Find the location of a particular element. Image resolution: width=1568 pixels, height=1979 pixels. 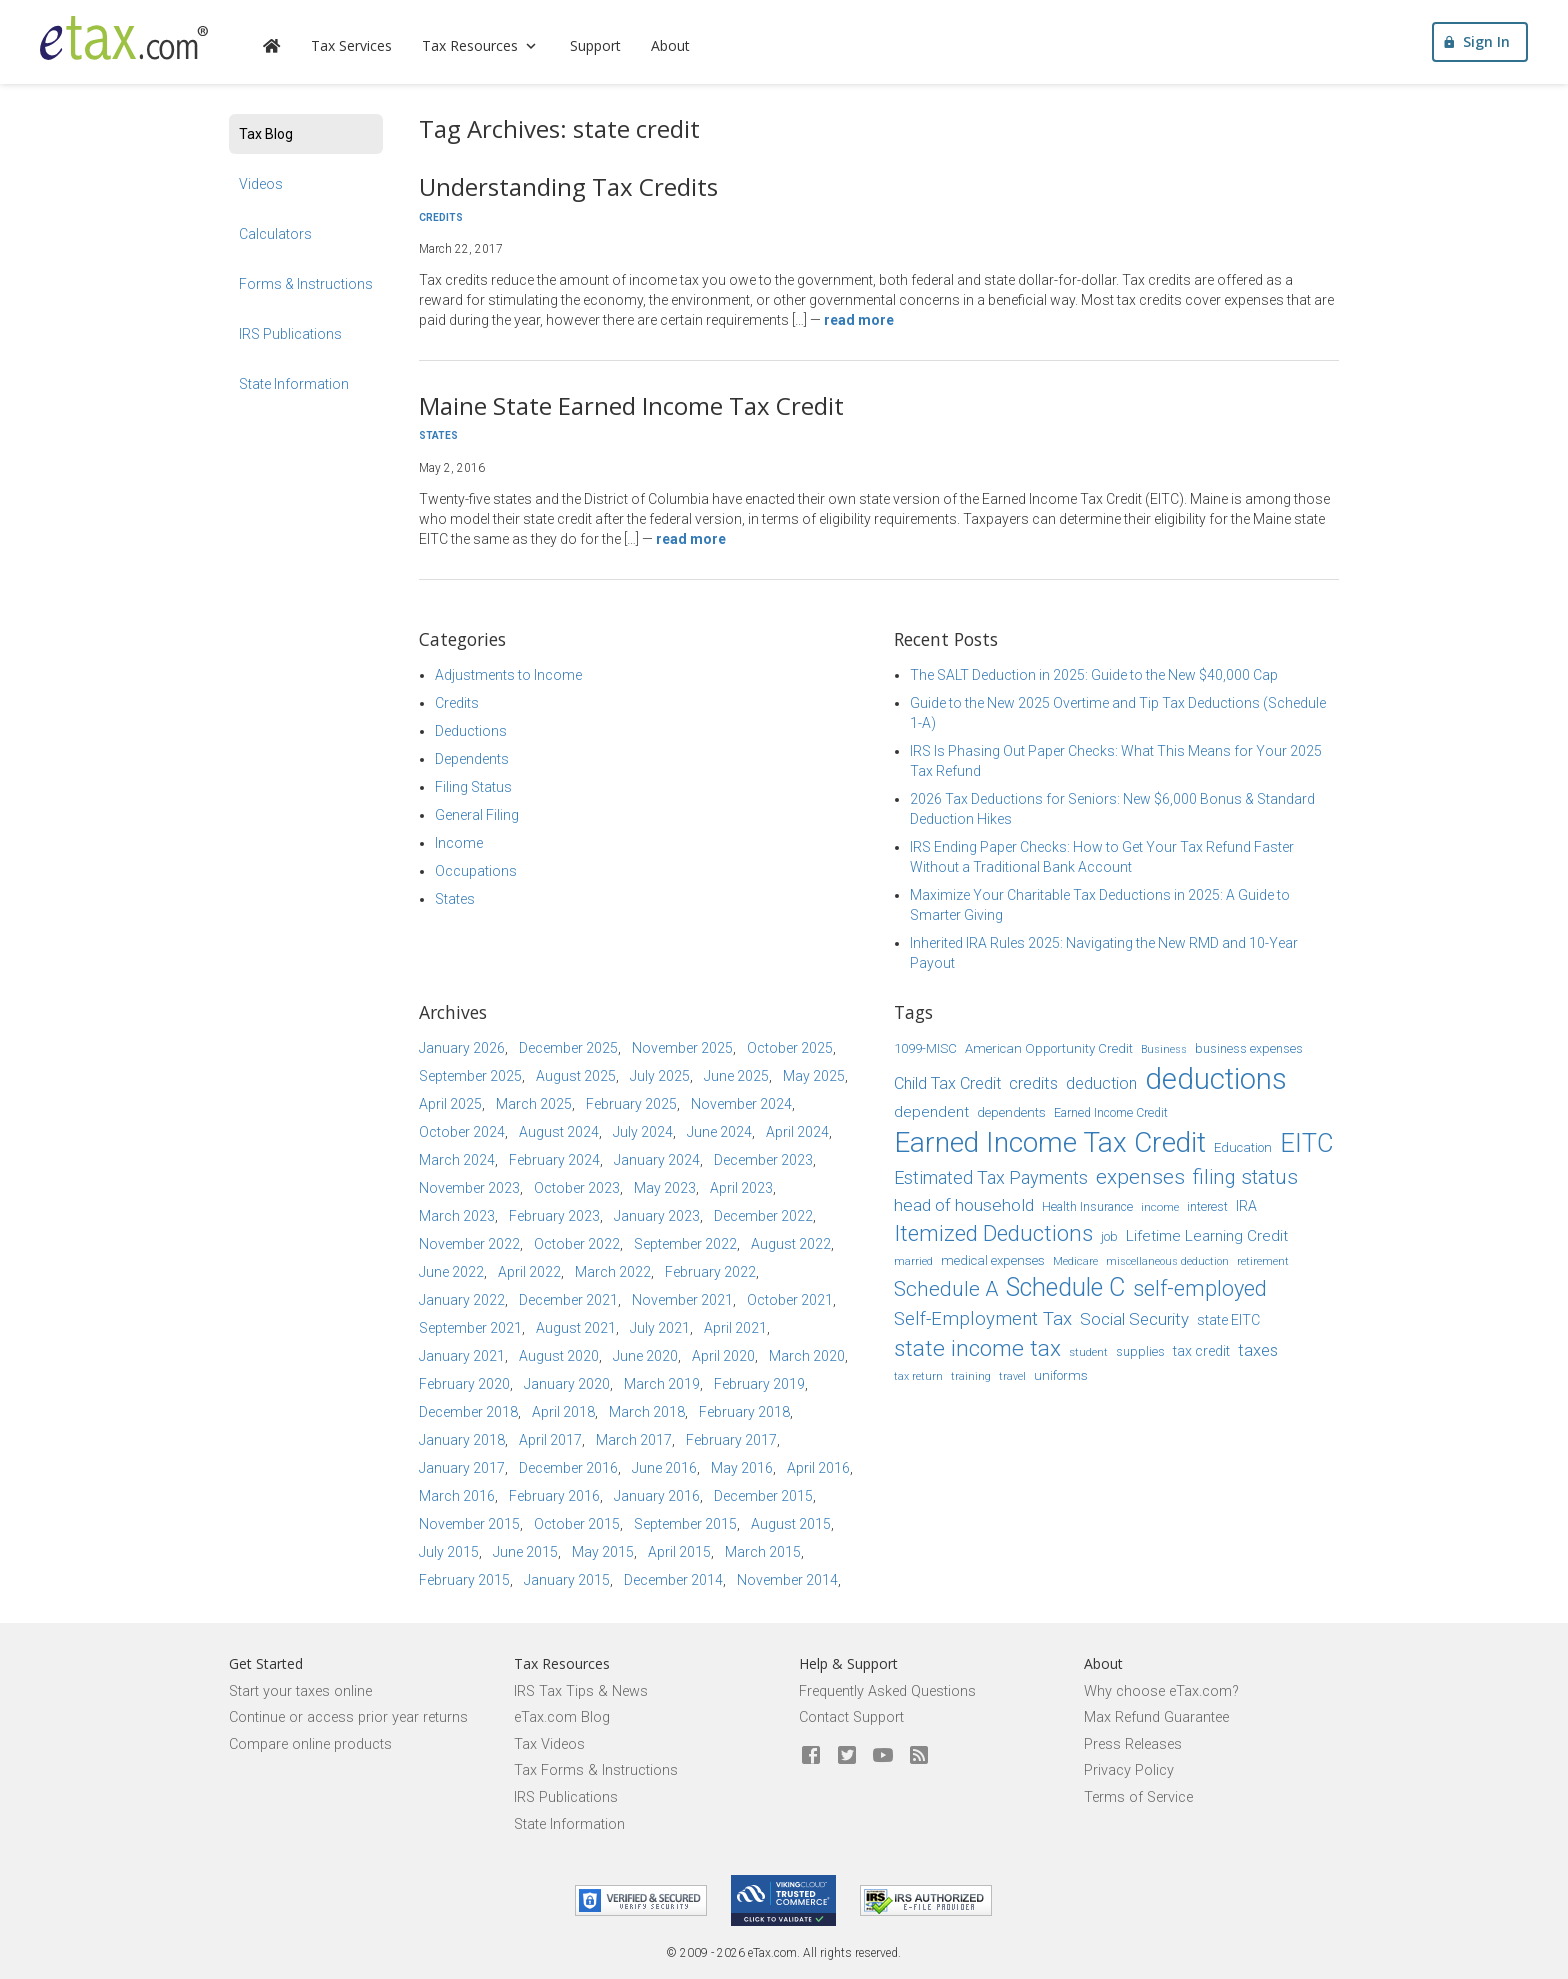

January 2018 is located at coordinates (462, 1440).